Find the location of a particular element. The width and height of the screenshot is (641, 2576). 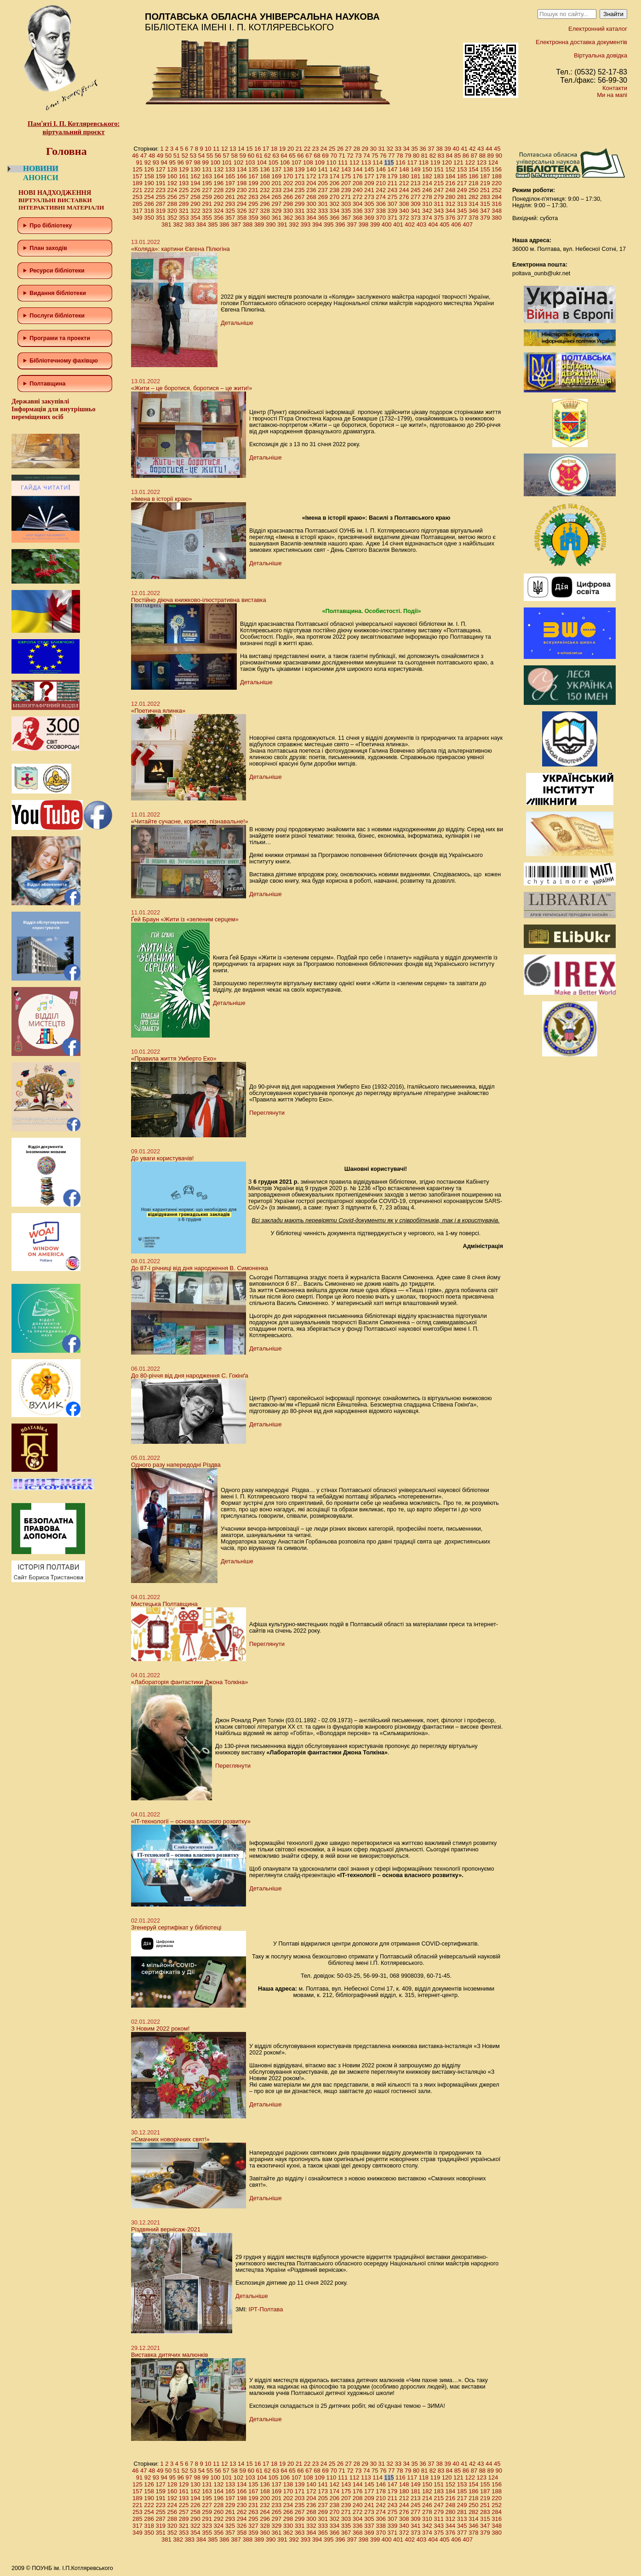

259 is located at coordinates (207, 196).